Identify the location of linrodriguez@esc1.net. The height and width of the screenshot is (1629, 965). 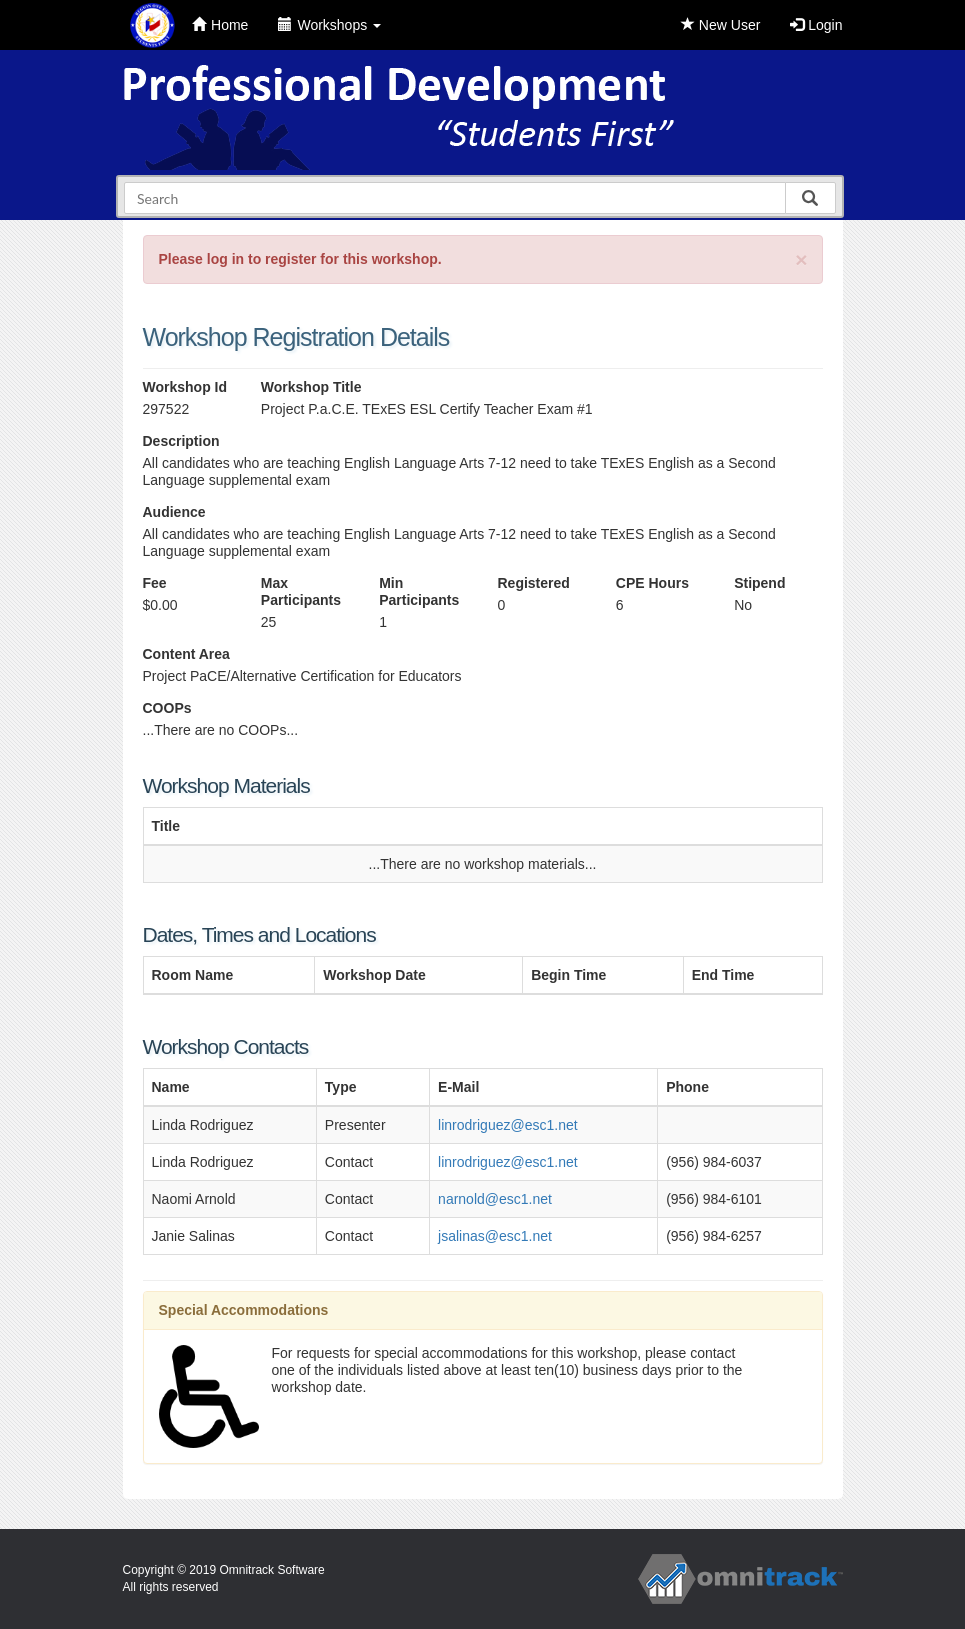
(508, 1125).